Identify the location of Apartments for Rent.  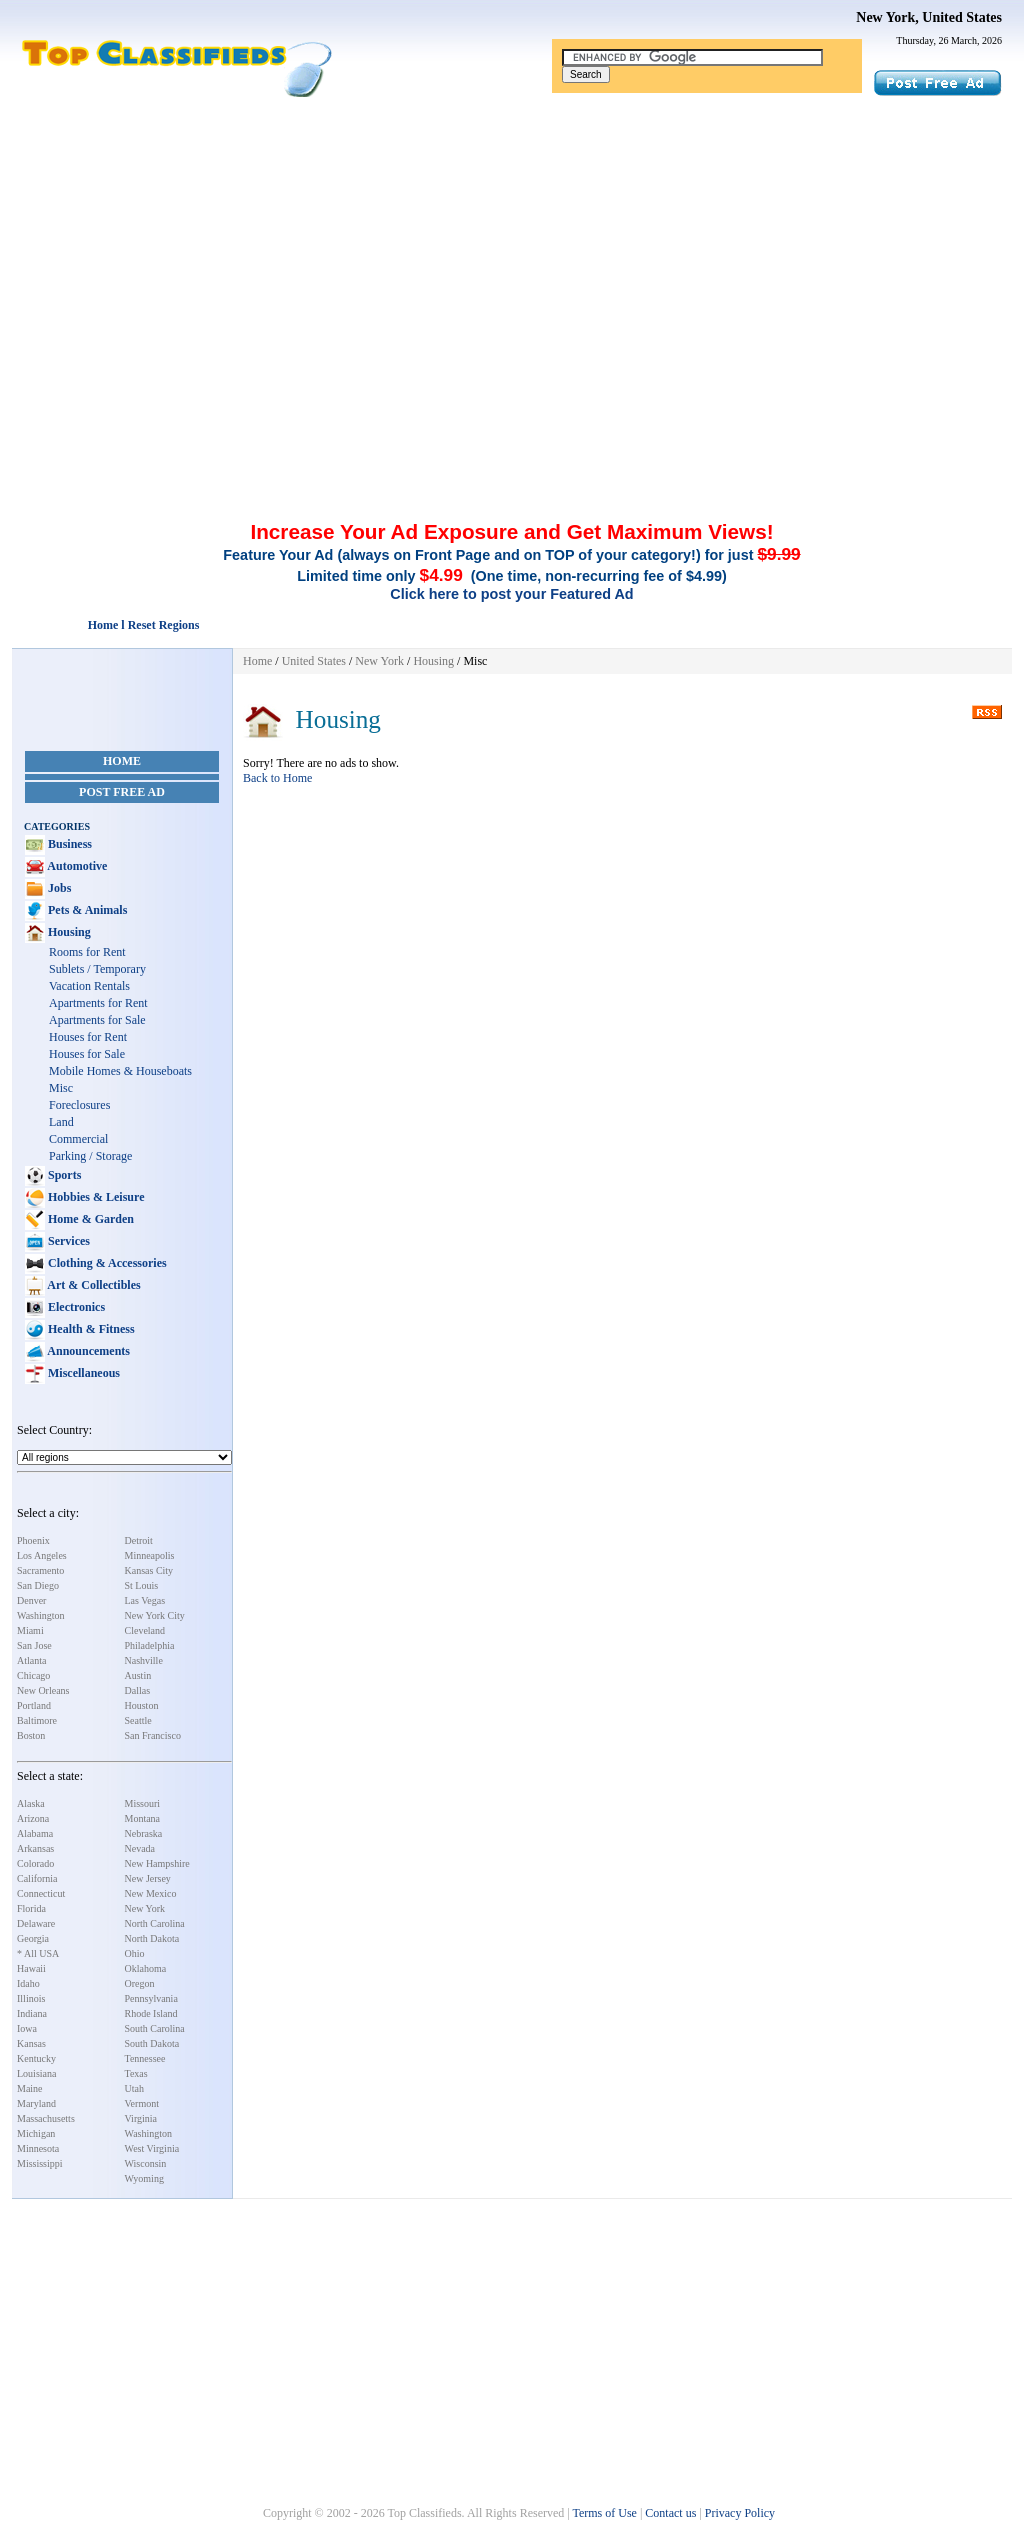
(98, 1003).